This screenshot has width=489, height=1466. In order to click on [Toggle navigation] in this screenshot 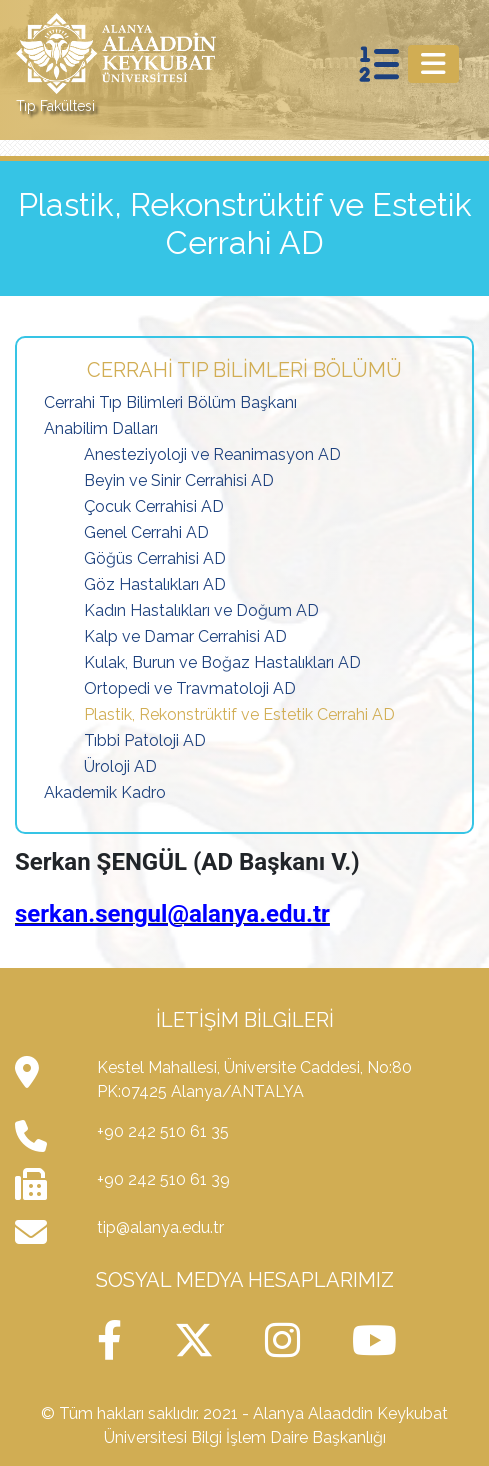, I will do `click(433, 64)`.